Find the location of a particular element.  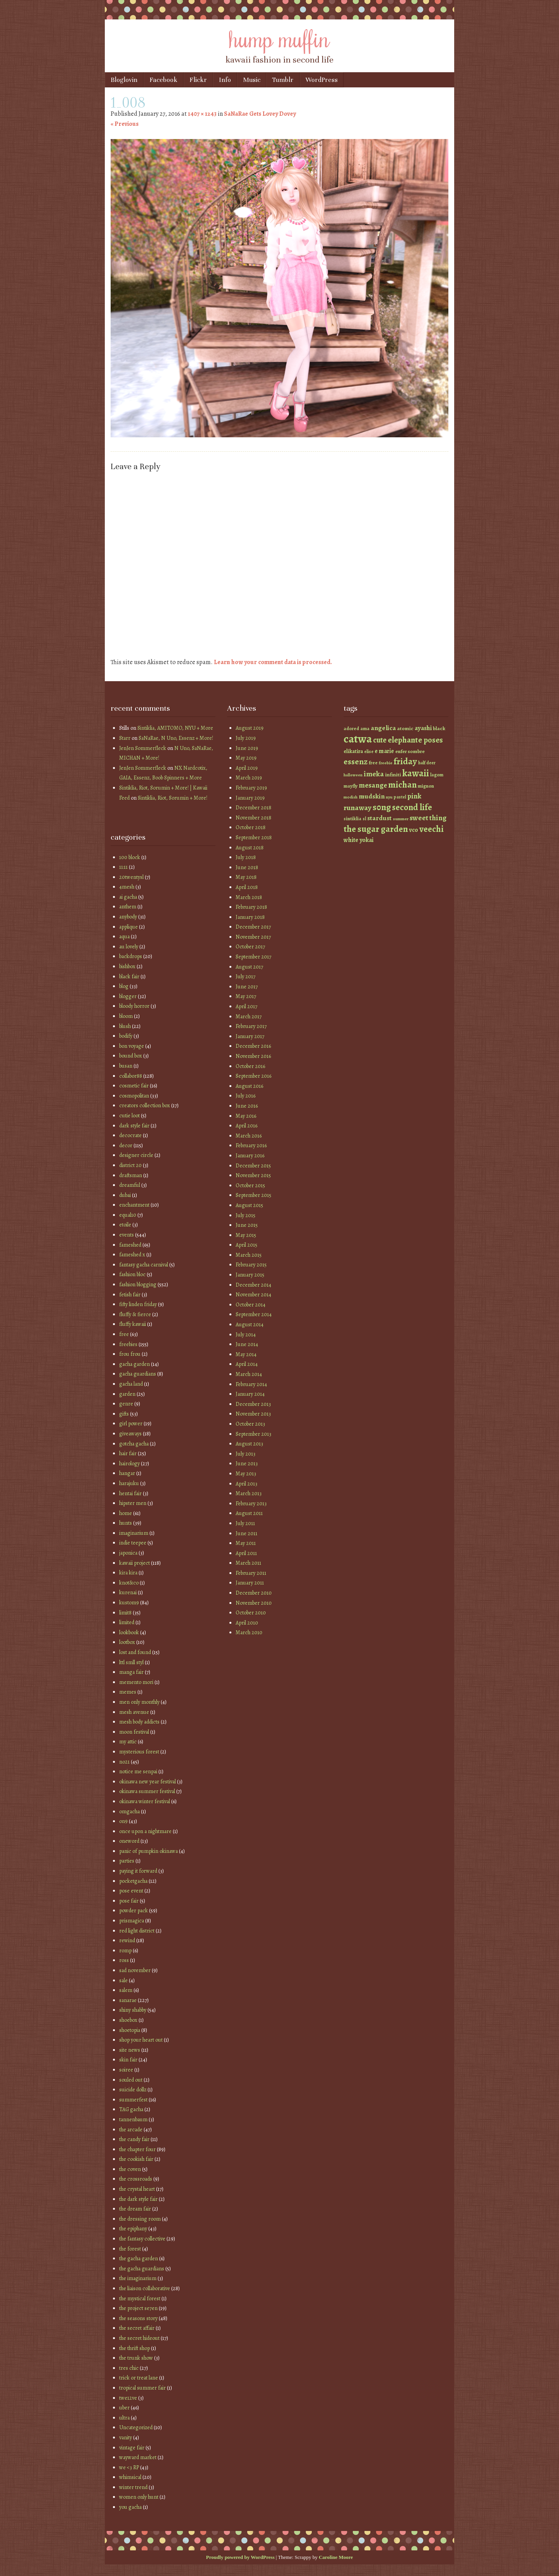

fashion blogging is located at coordinates (137, 1284).